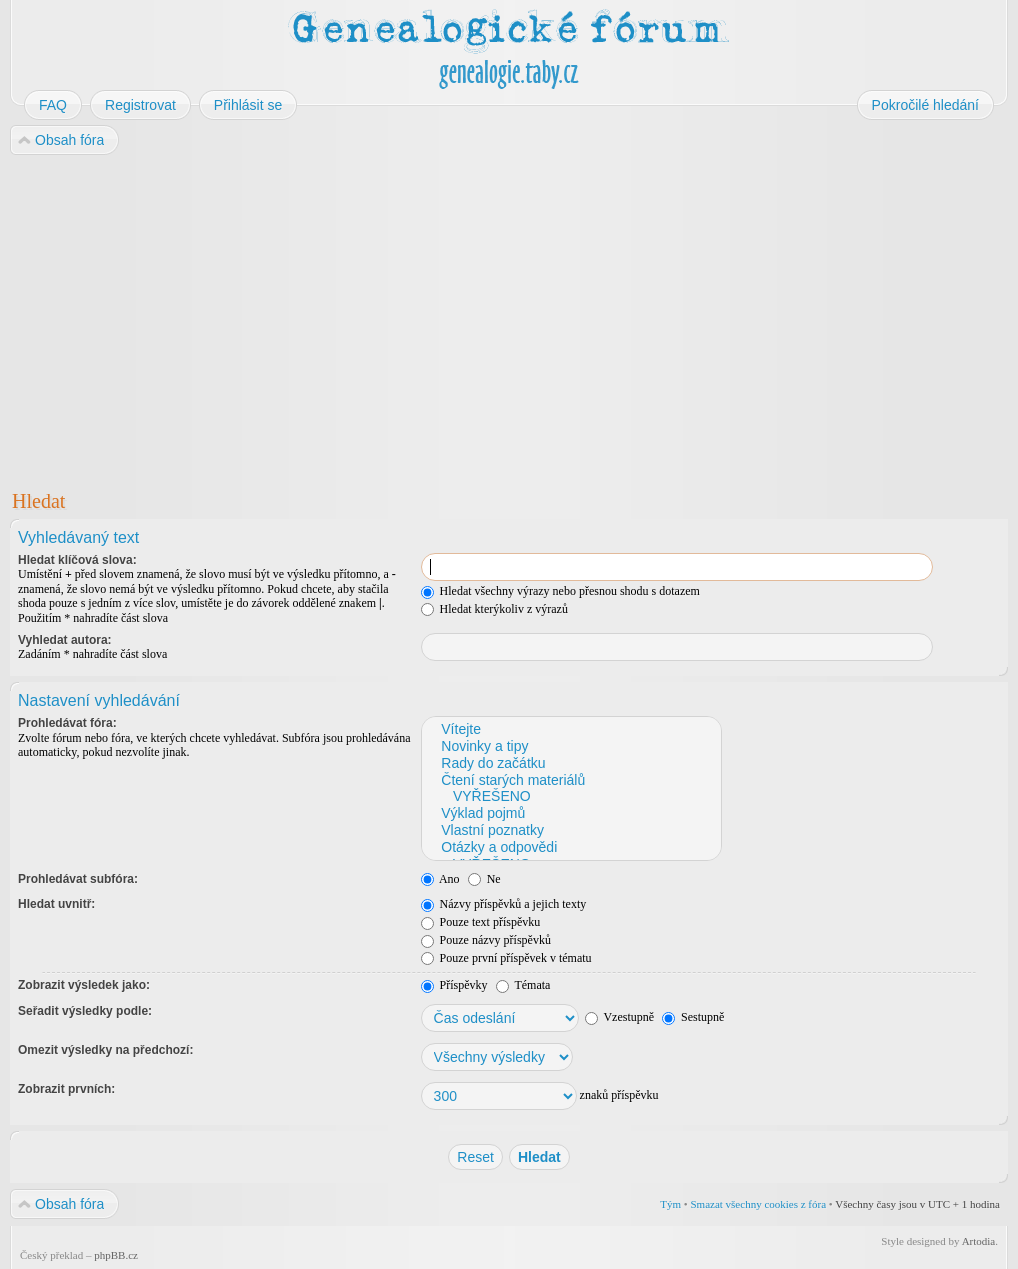 The width and height of the screenshot is (1018, 1269). I want to click on Čtení starých materiálů, so click(570, 780).